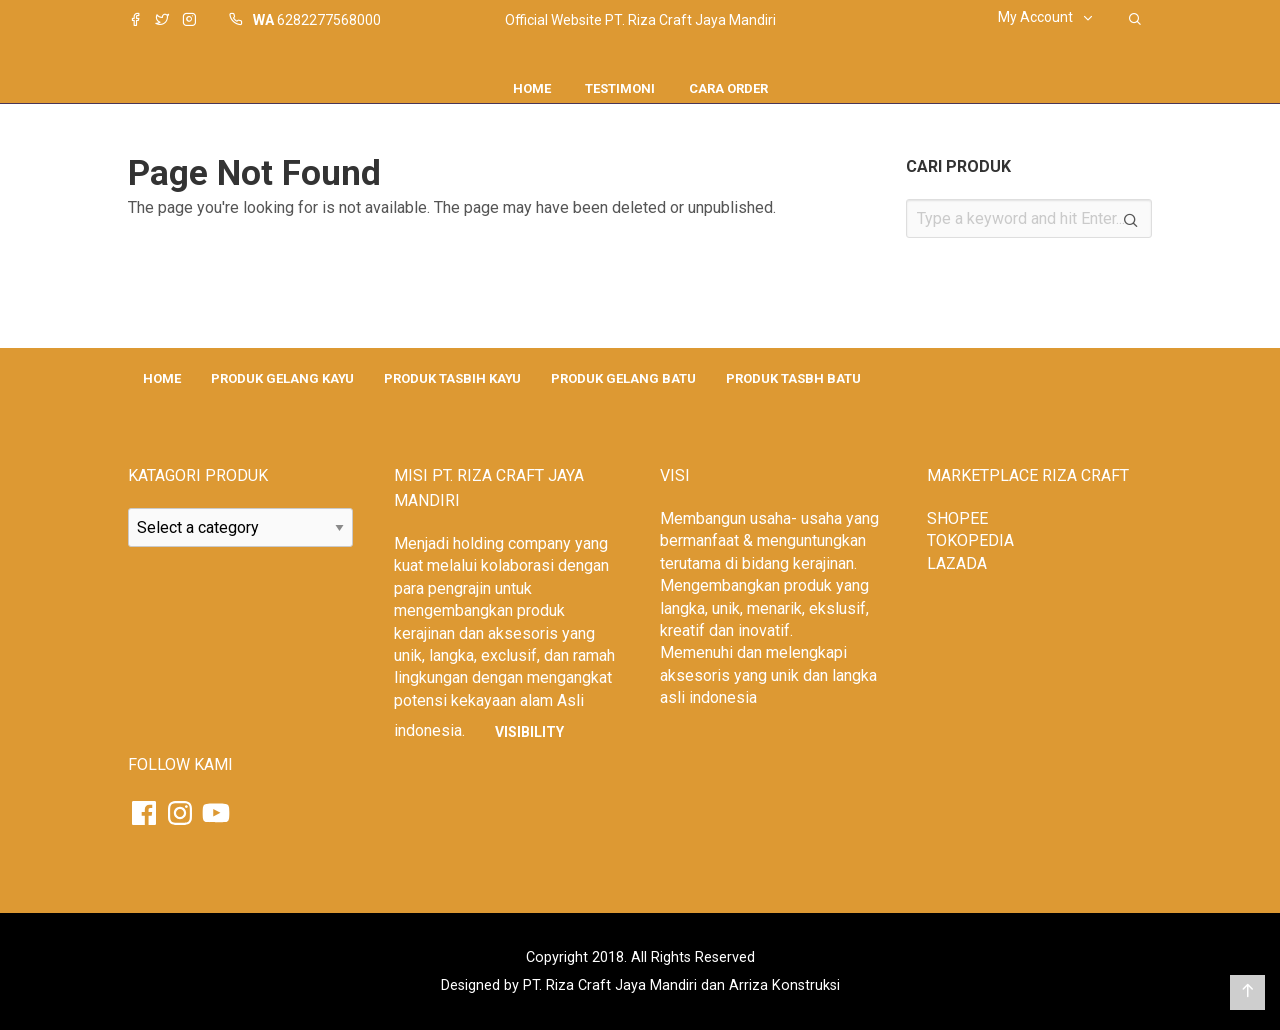 This screenshot has width=1280, height=1030. I want to click on Testimoni, so click(620, 88).